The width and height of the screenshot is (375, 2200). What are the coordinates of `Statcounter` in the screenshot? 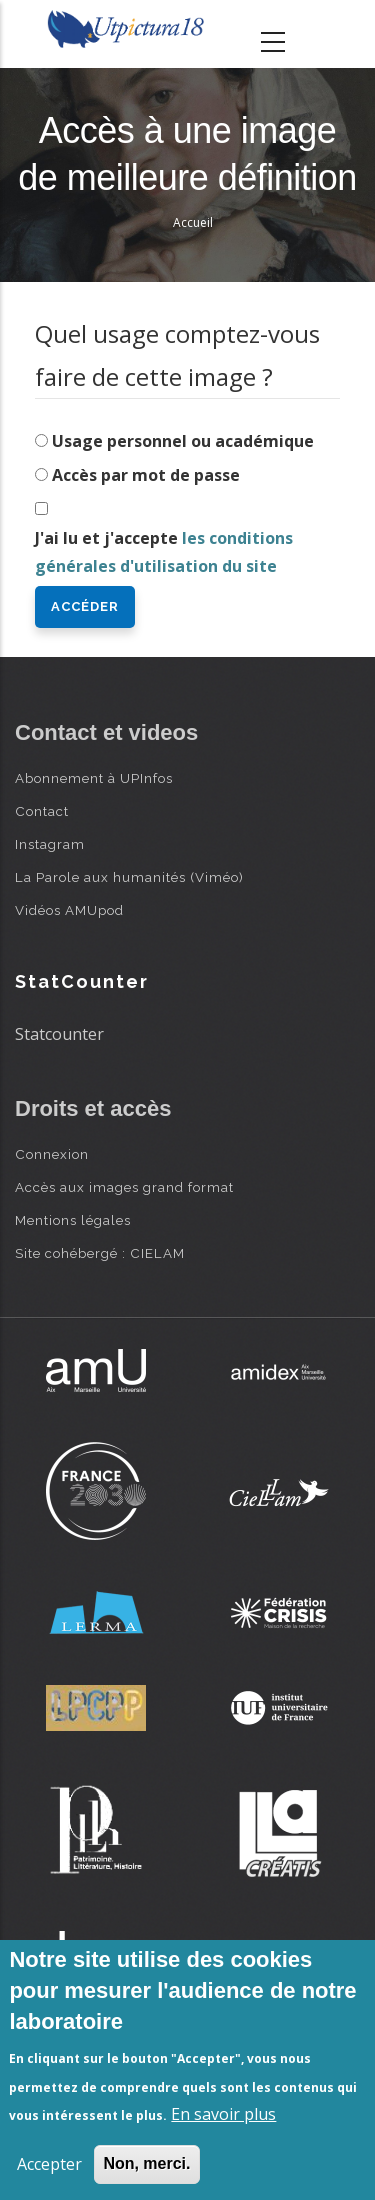 It's located at (59, 1034).